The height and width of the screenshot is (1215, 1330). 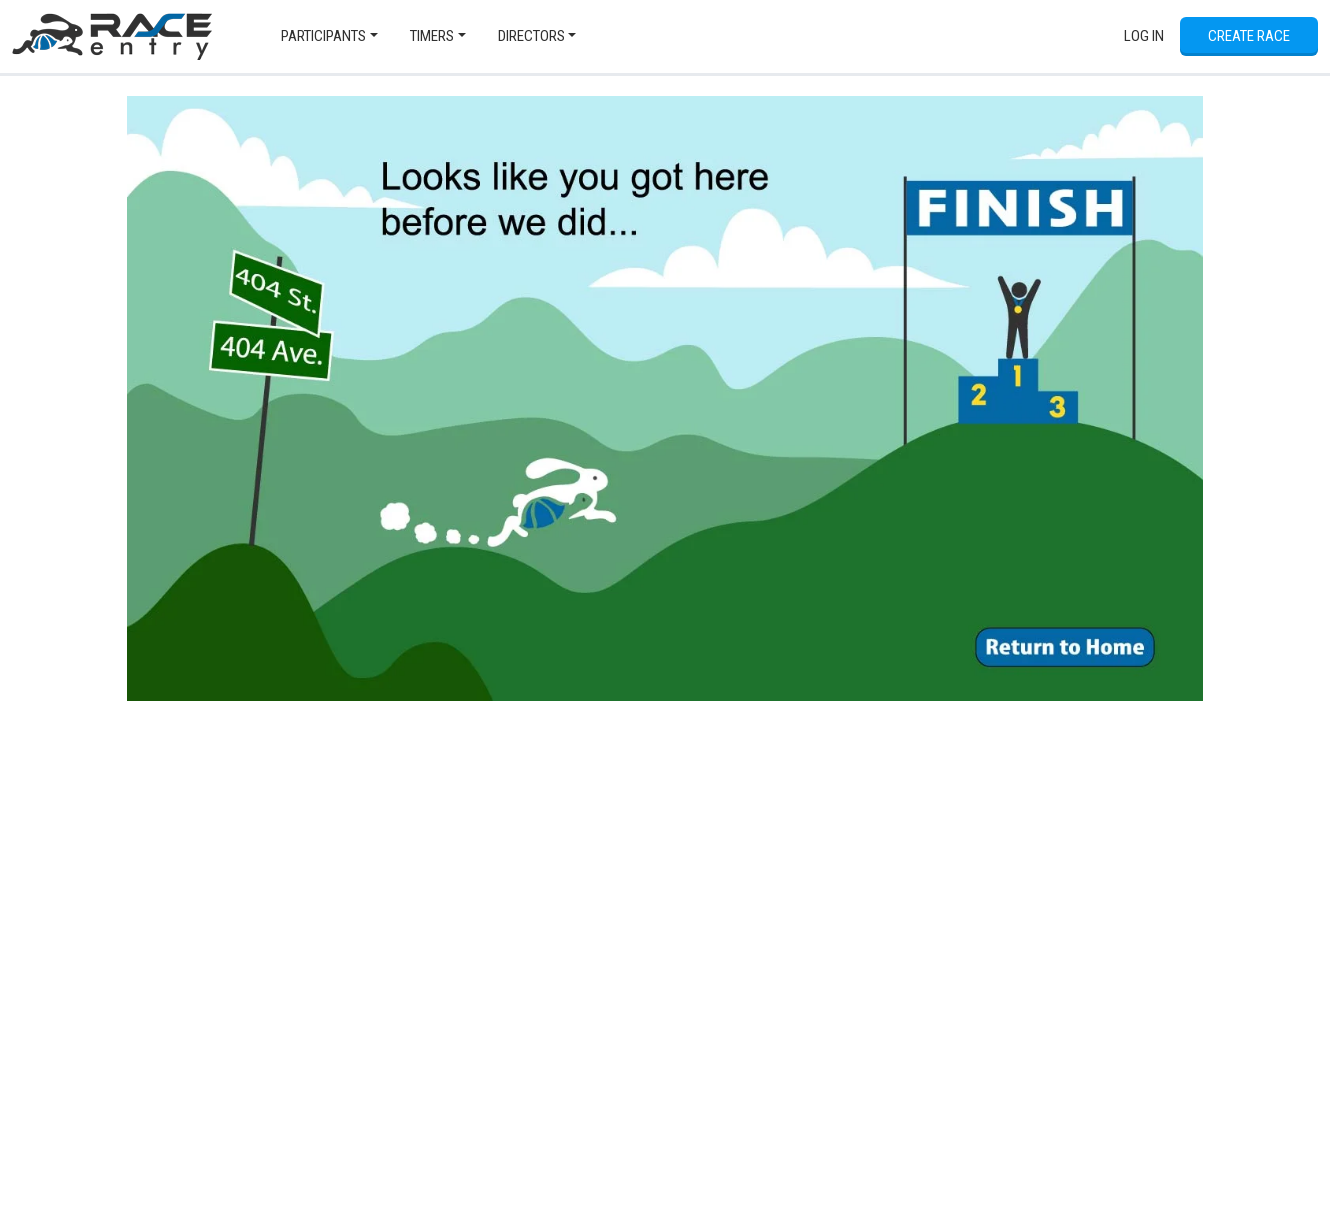 I want to click on Participants [button], so click(x=323, y=36).